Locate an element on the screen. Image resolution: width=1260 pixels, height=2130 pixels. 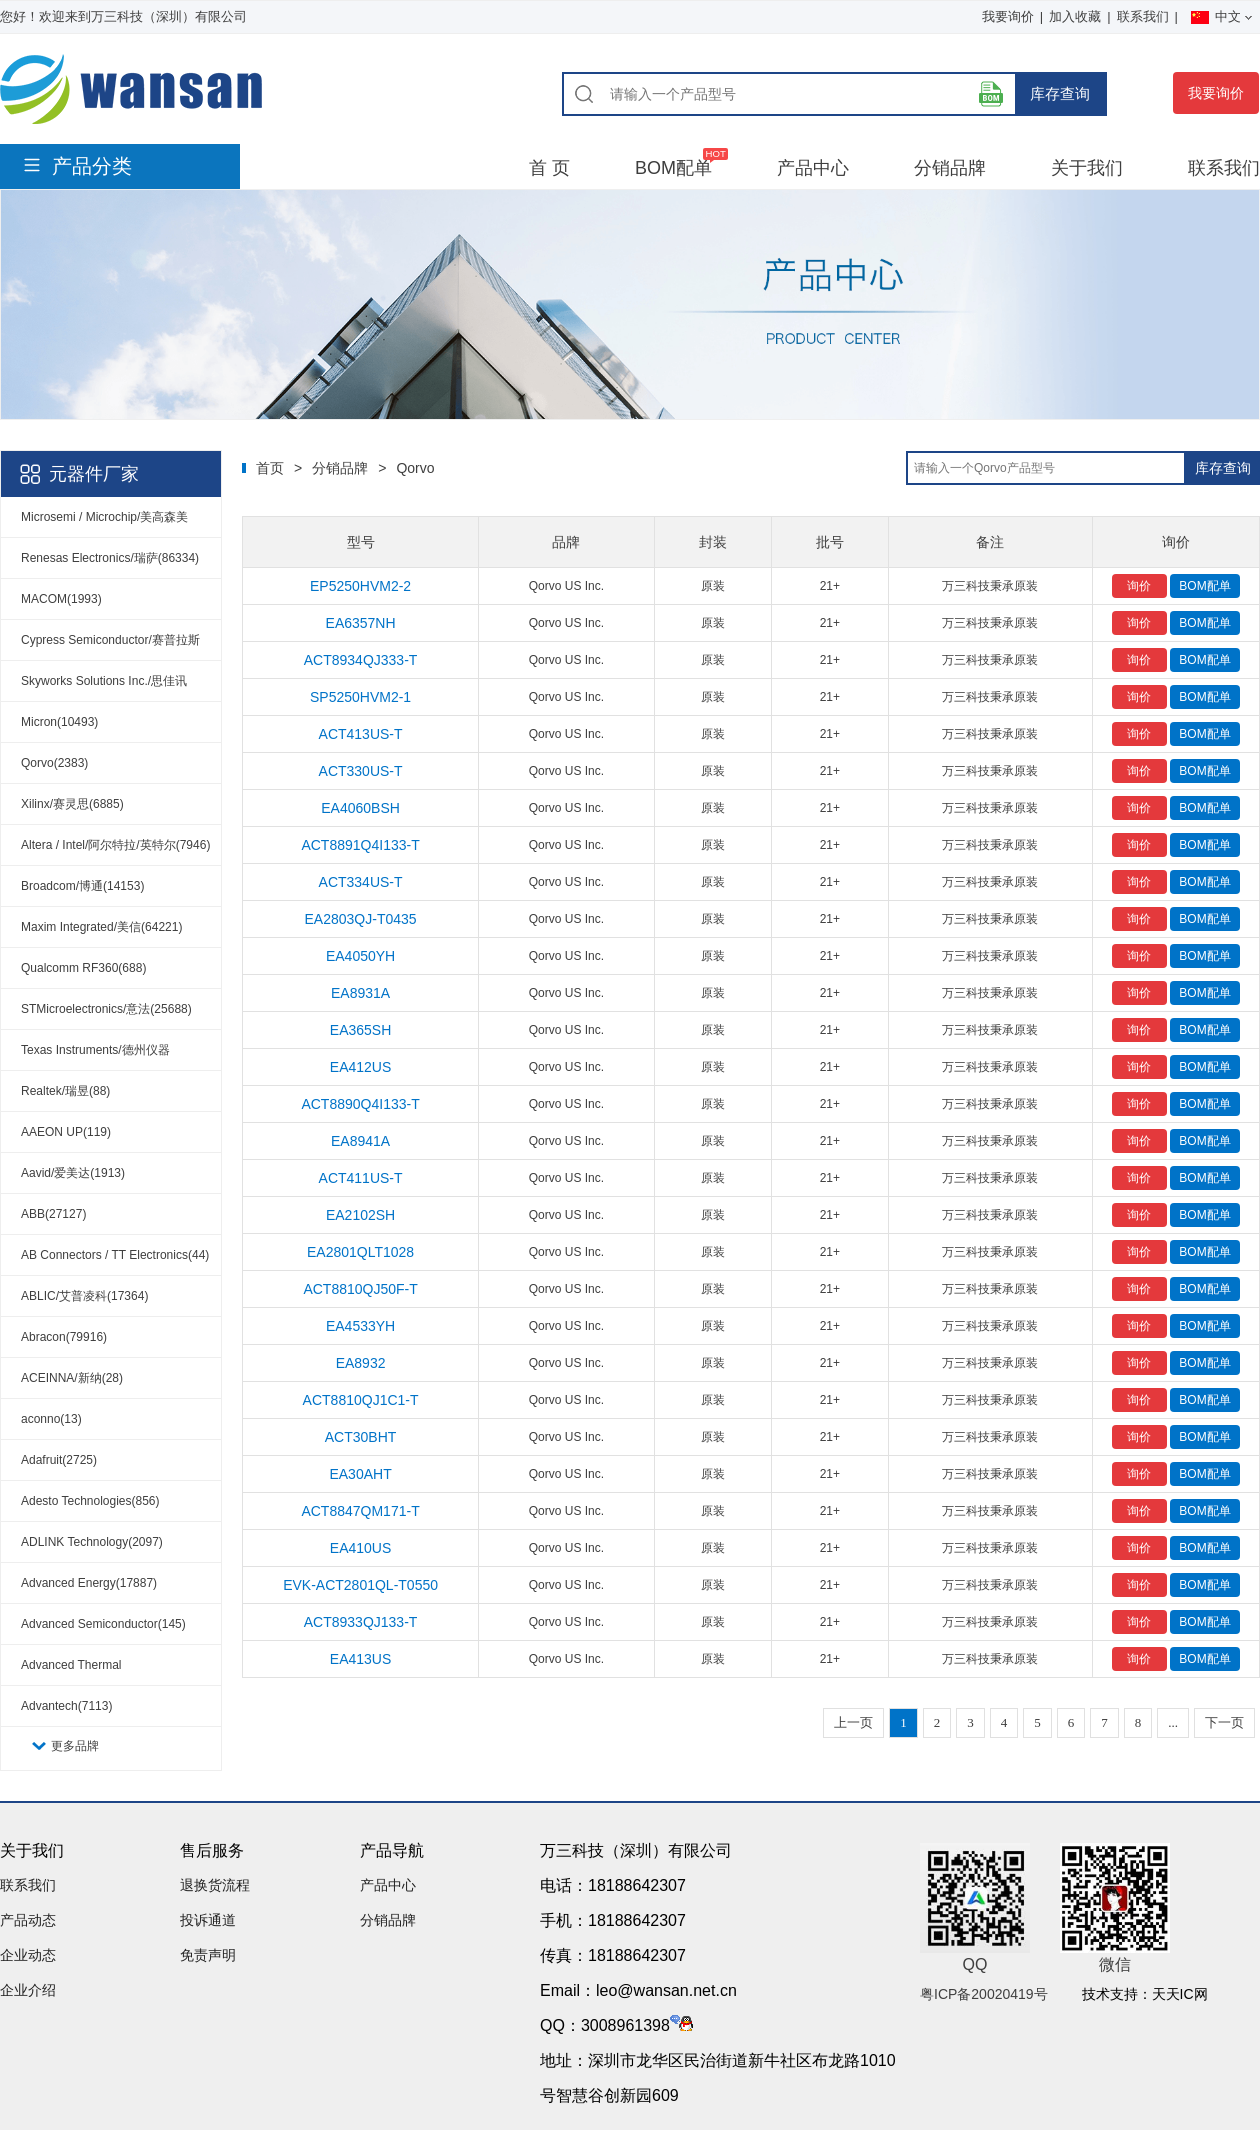
首页 is located at coordinates (270, 468).